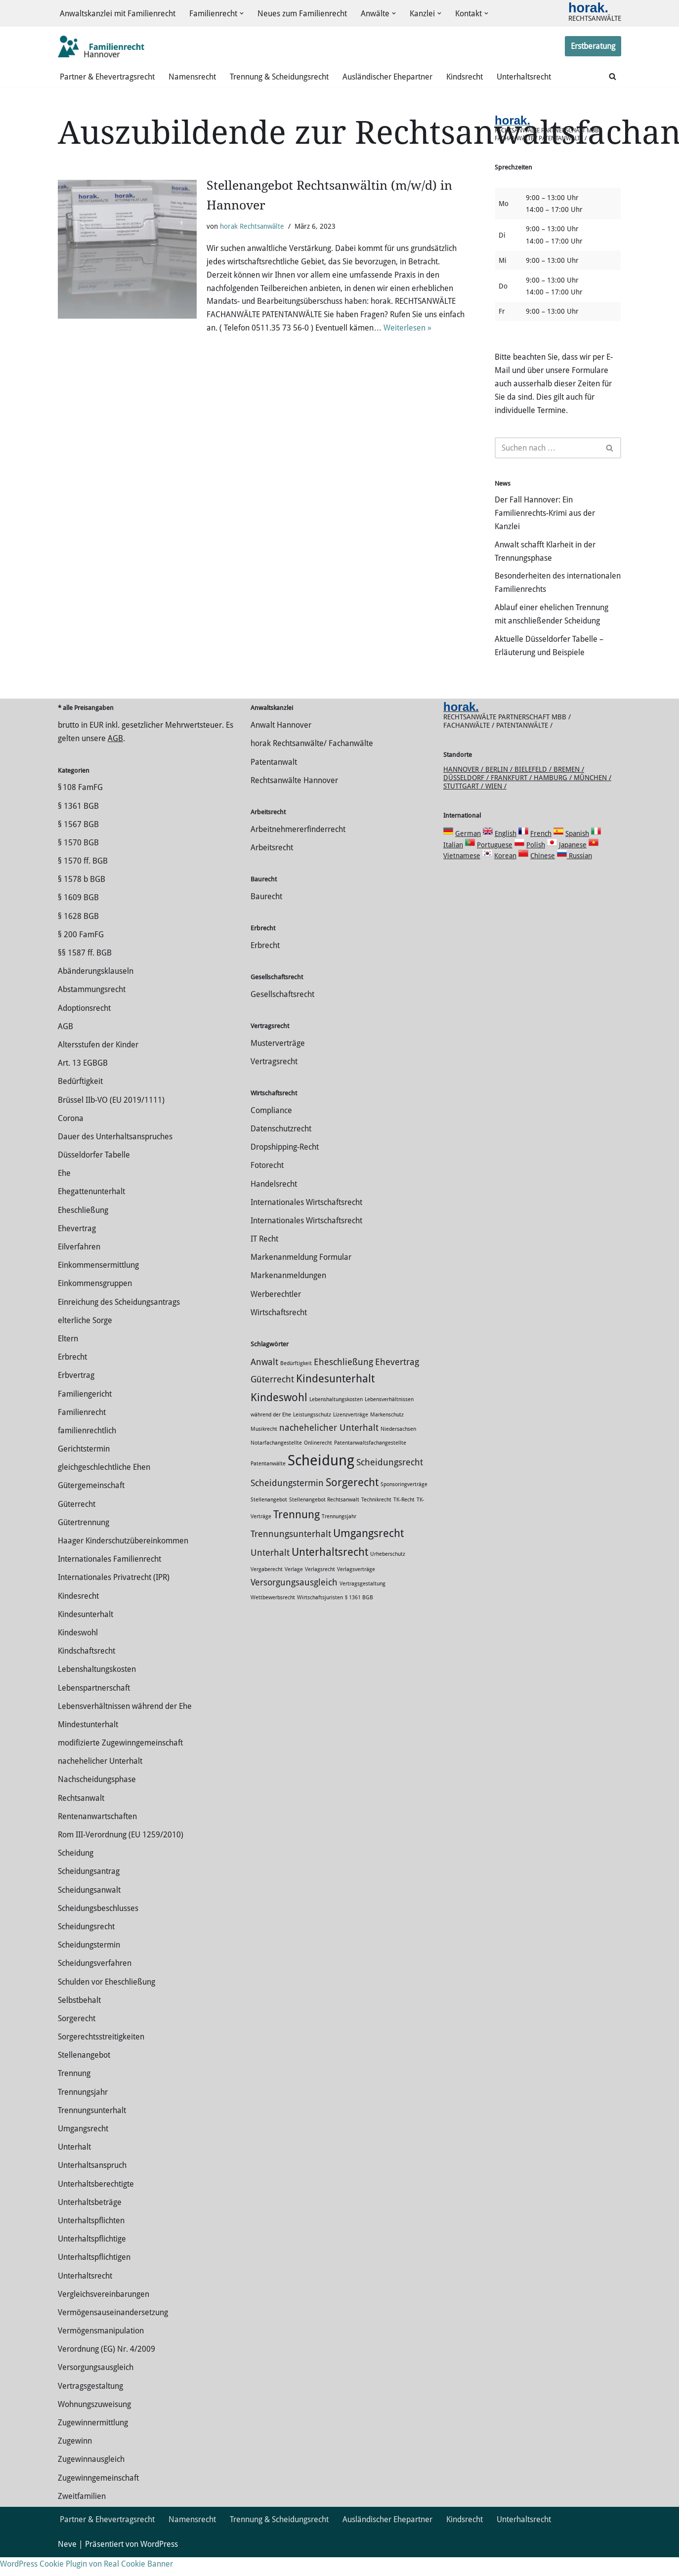  I want to click on [Suchen], so click(612, 77).